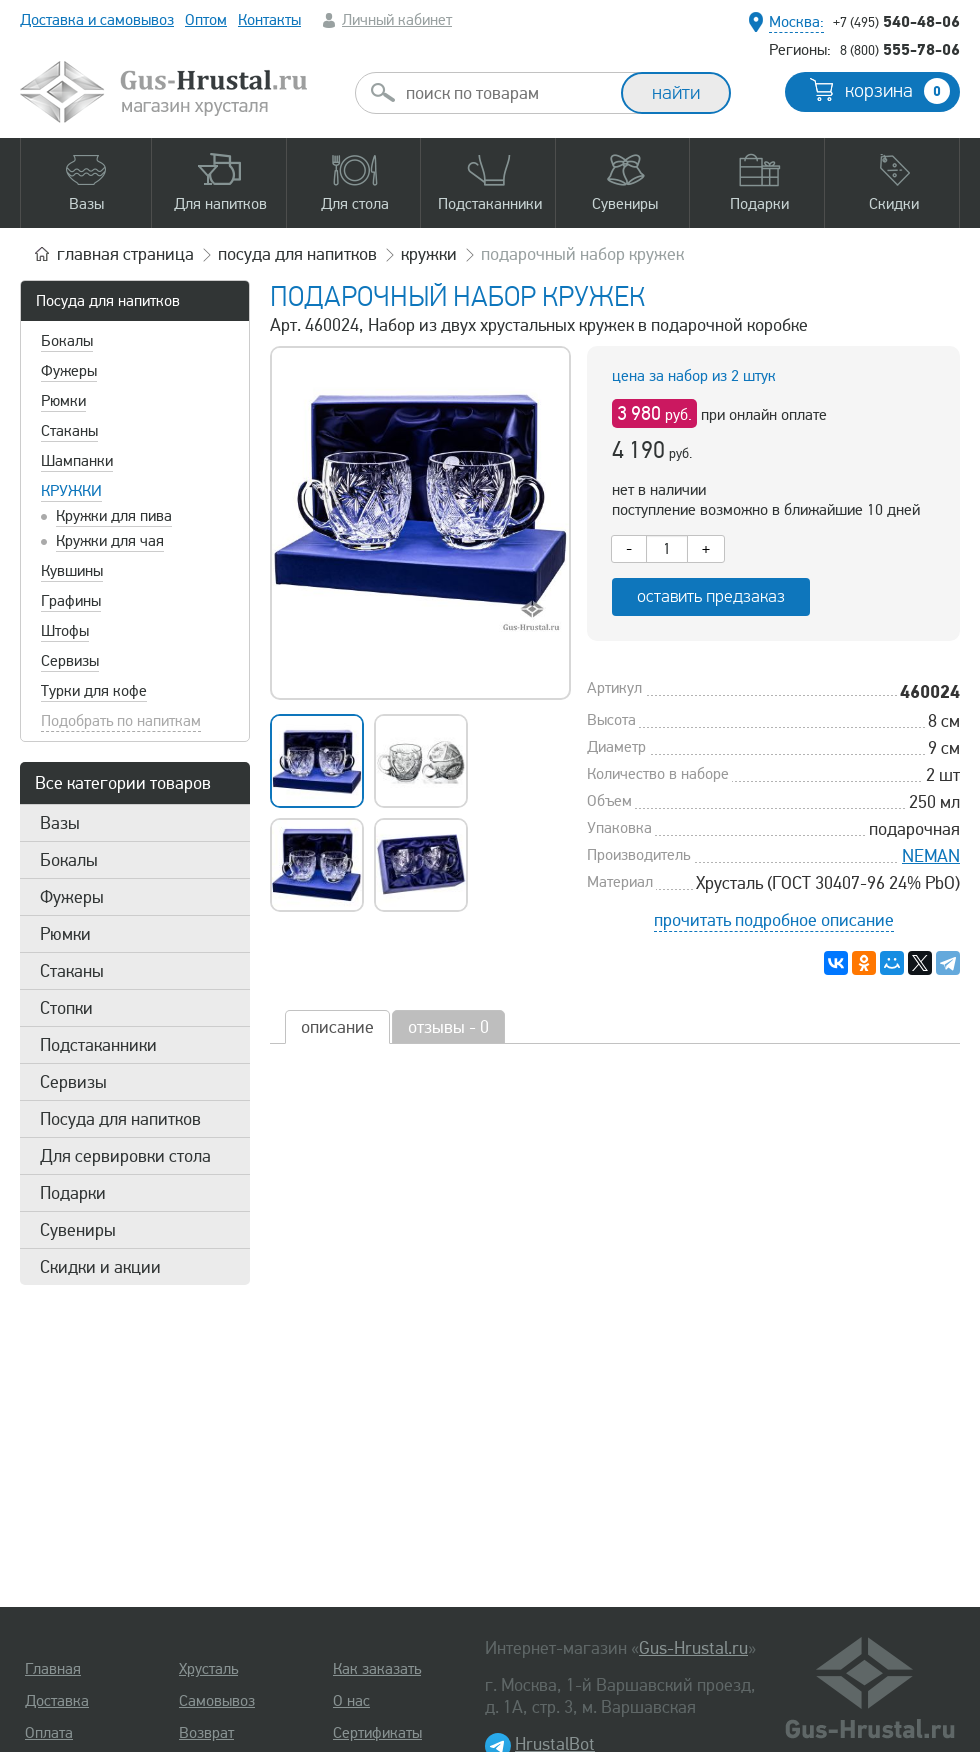 The image size is (980, 1752). I want to click on Штофы, so click(65, 631).